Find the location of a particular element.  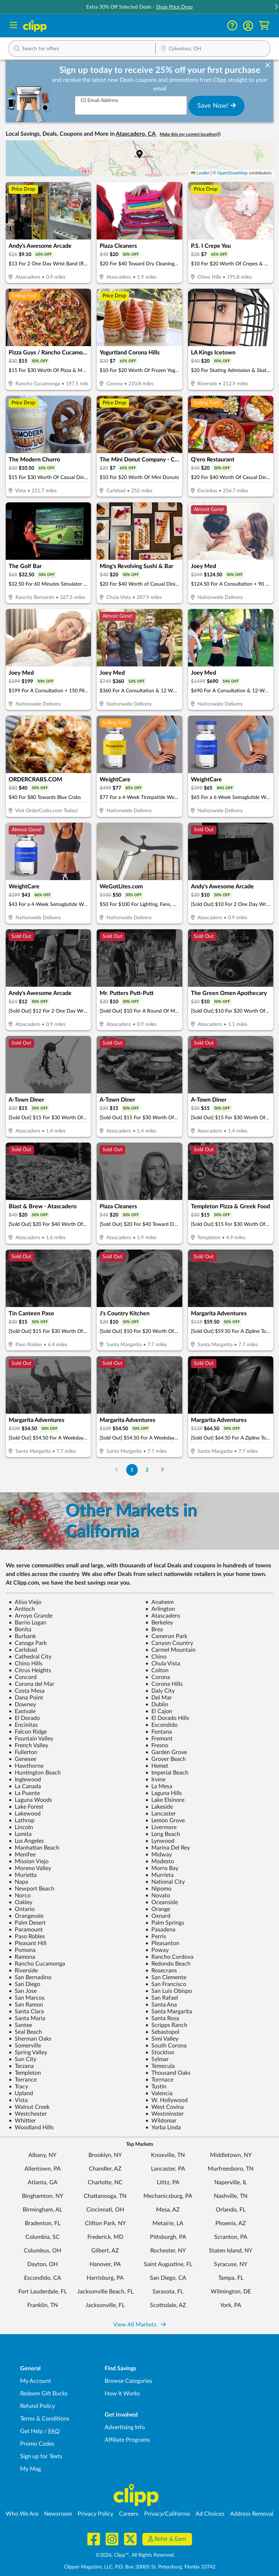

Ontario is located at coordinates (22, 1909).